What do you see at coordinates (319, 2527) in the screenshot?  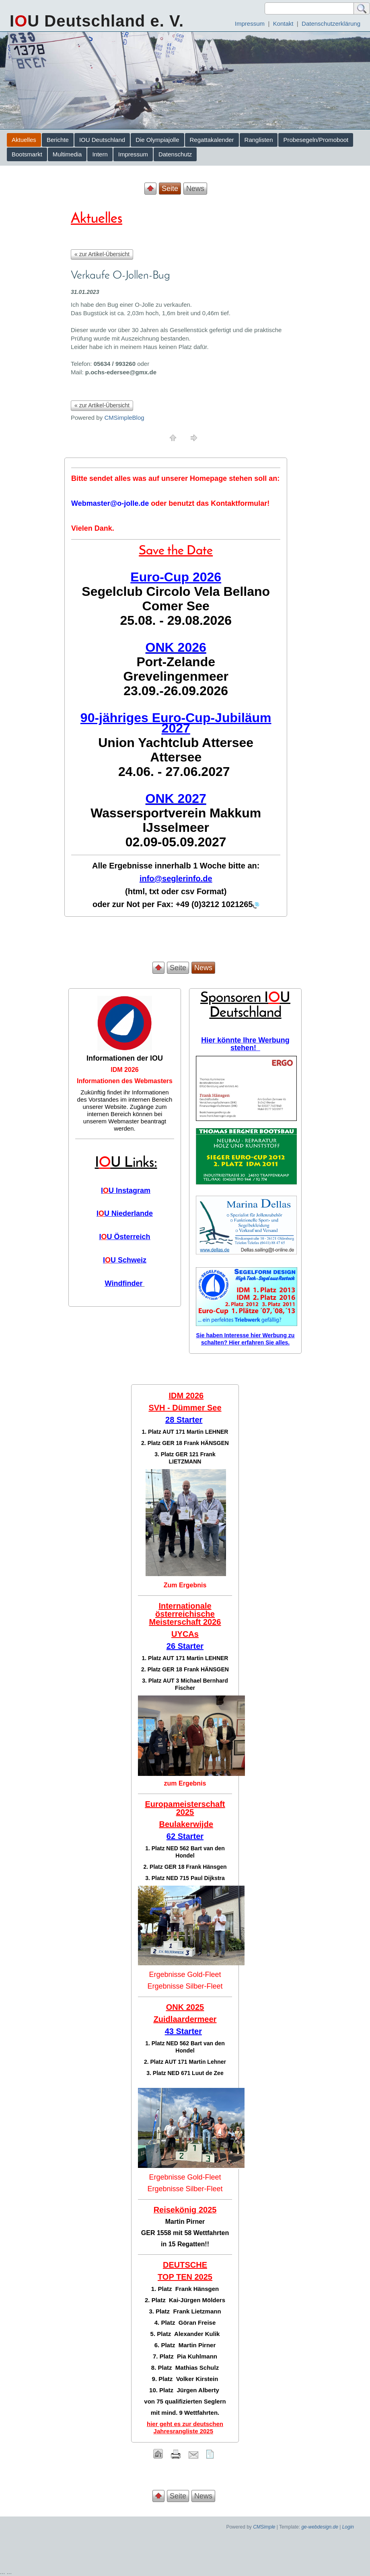 I see `ge-webdesign.de` at bounding box center [319, 2527].